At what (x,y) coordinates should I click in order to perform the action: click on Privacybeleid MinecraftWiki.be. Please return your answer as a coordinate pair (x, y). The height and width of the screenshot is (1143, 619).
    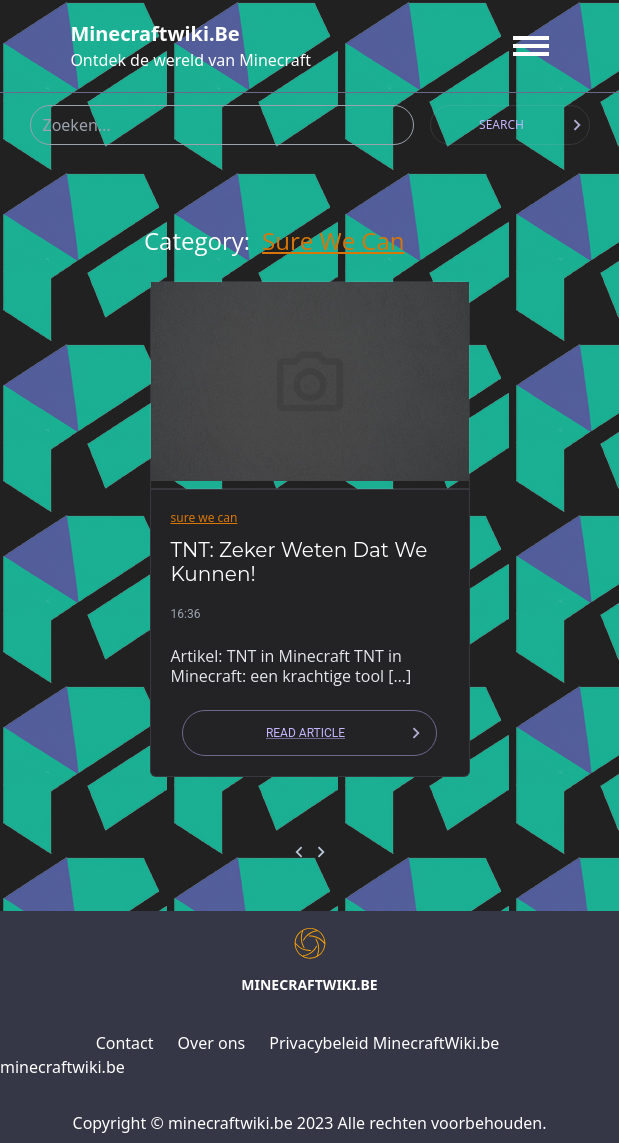
    Looking at the image, I should click on (384, 1043).